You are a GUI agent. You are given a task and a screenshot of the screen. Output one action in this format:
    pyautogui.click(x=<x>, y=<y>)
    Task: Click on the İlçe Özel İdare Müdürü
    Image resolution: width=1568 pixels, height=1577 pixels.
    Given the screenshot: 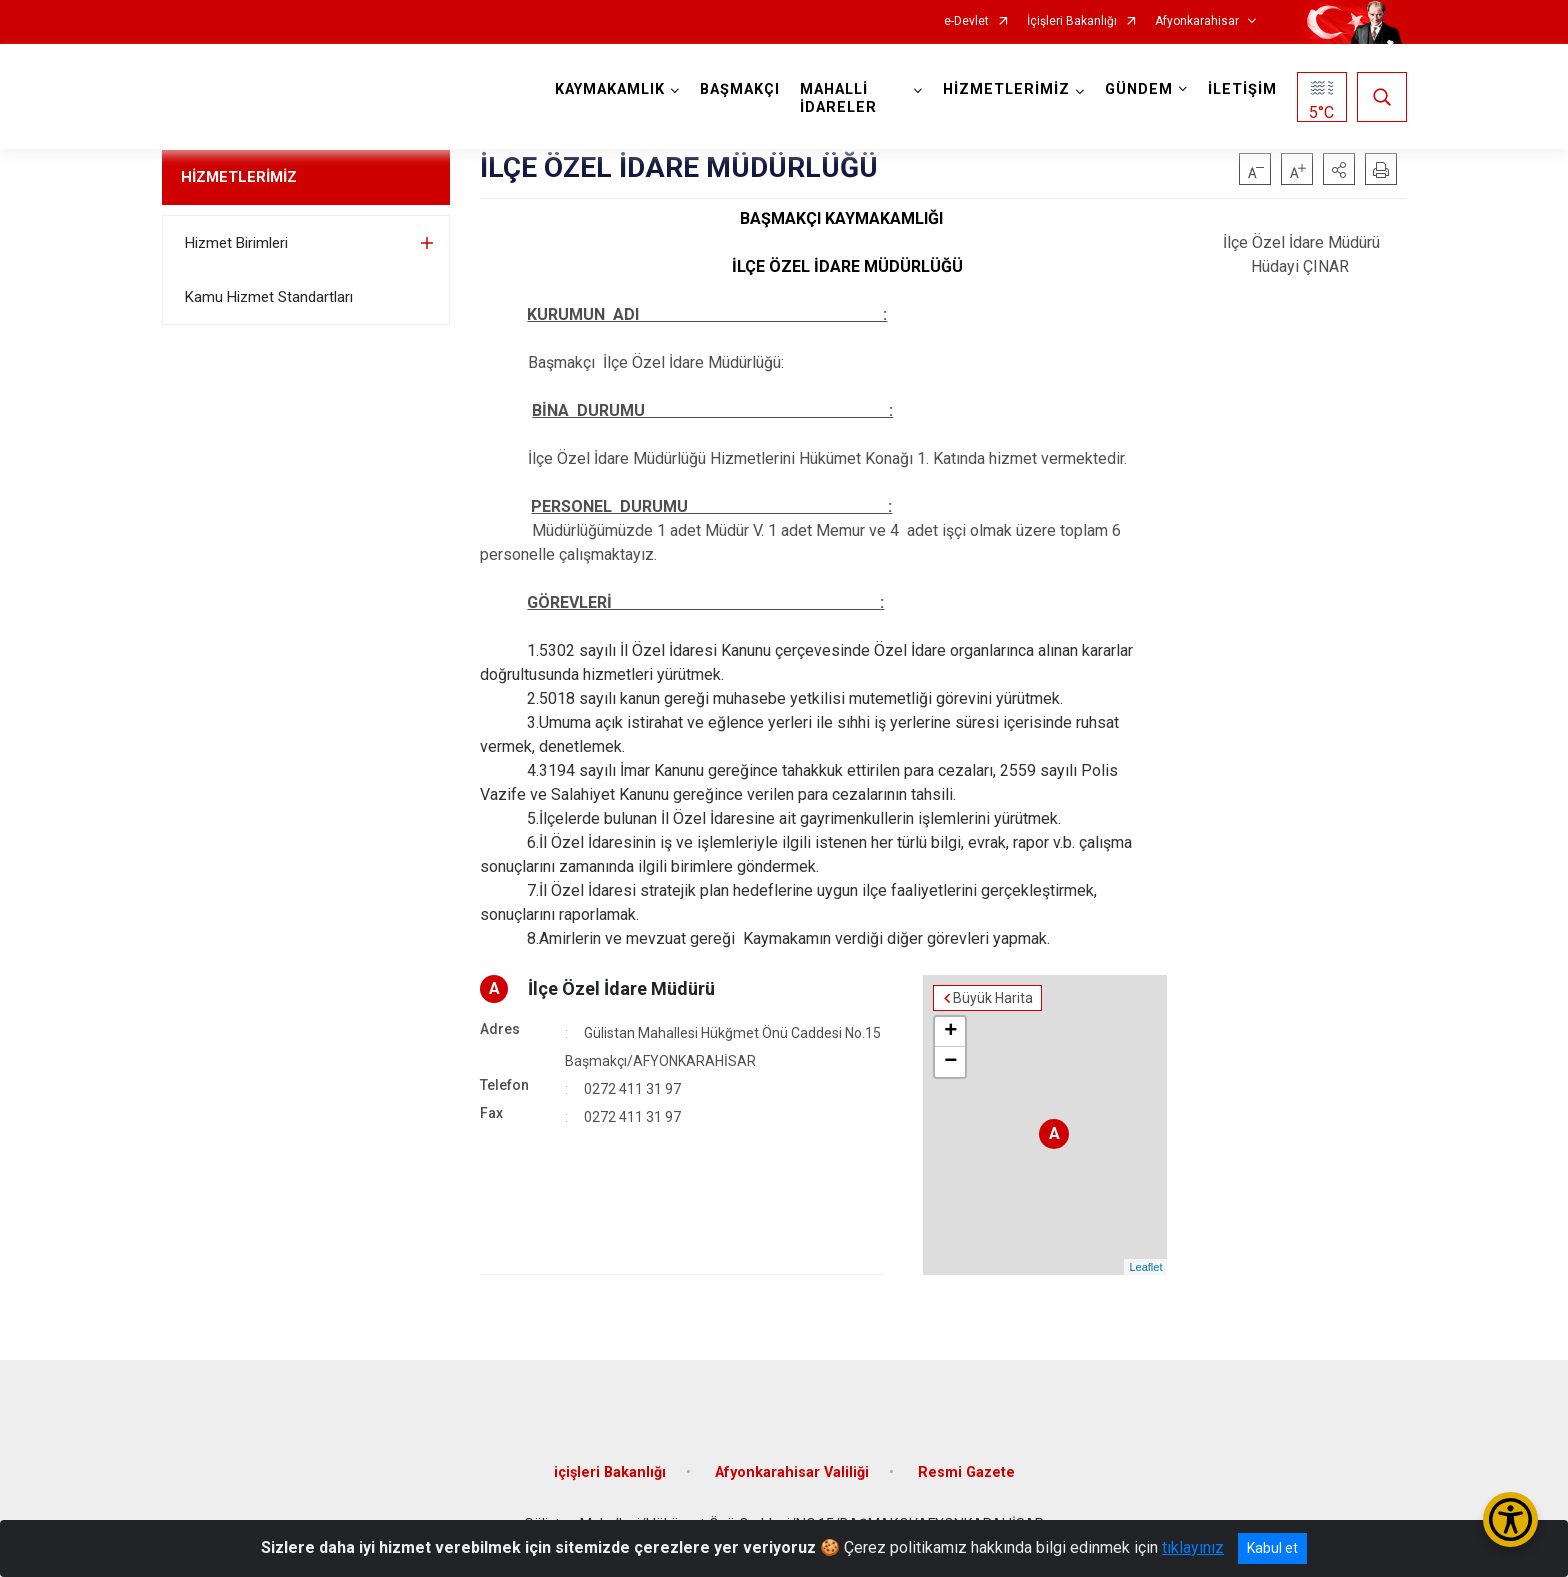 What is the action you would take?
    pyautogui.click(x=621, y=988)
    